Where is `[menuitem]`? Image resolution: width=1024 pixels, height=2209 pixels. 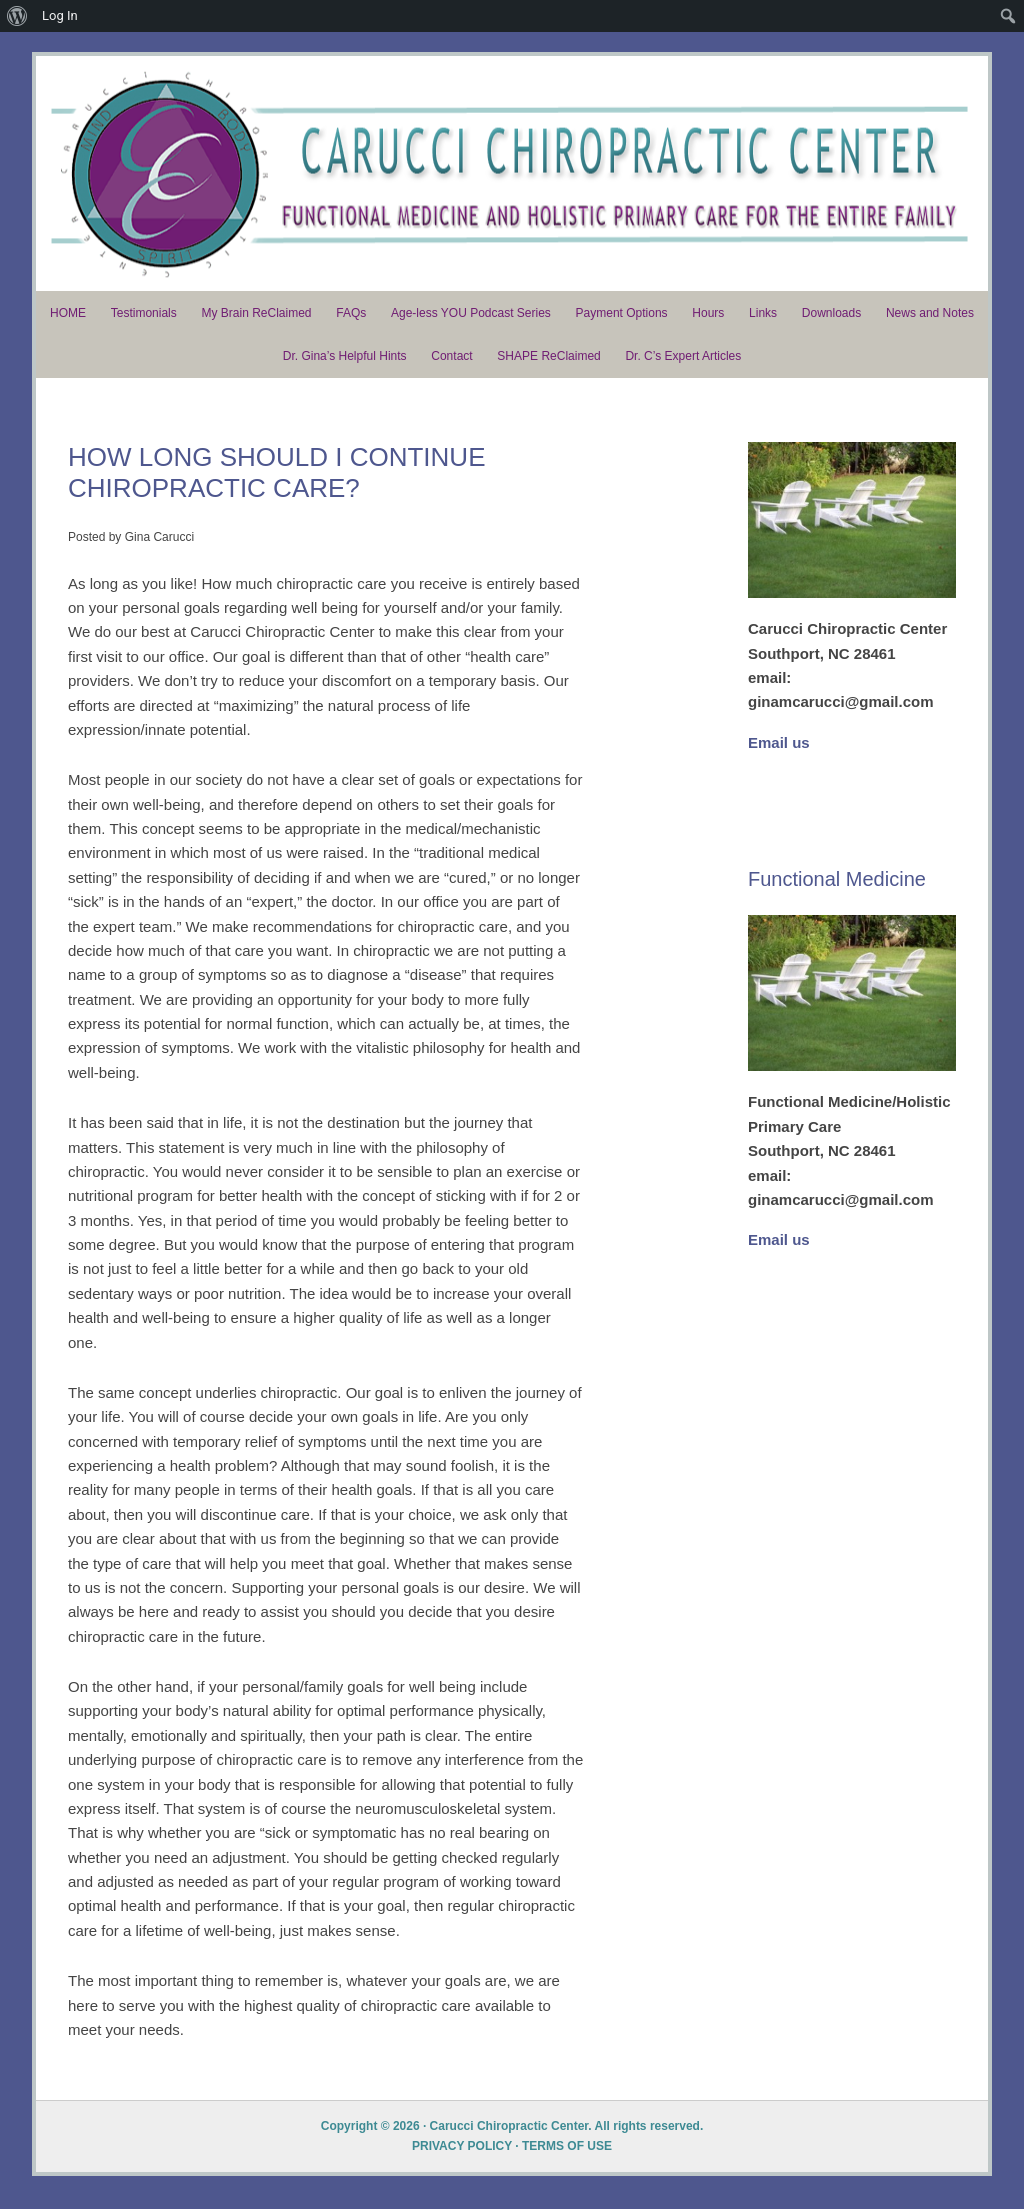 [menuitem] is located at coordinates (17, 16).